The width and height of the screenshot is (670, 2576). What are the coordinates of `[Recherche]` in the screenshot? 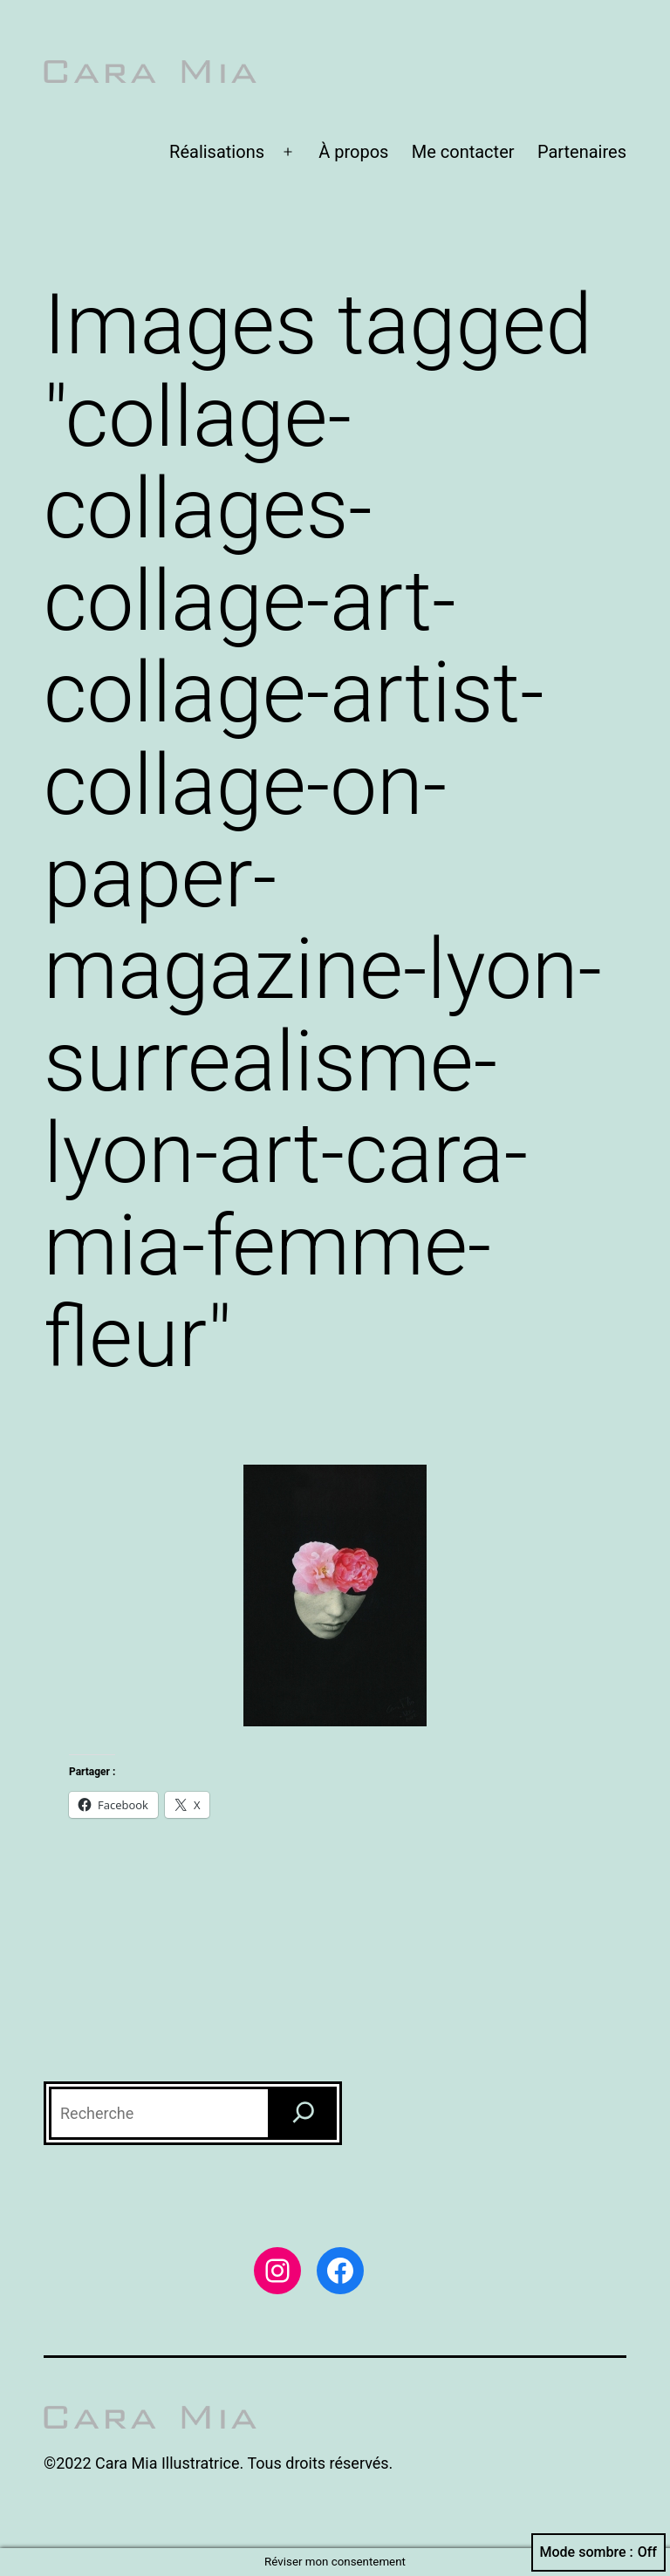 It's located at (303, 2113).